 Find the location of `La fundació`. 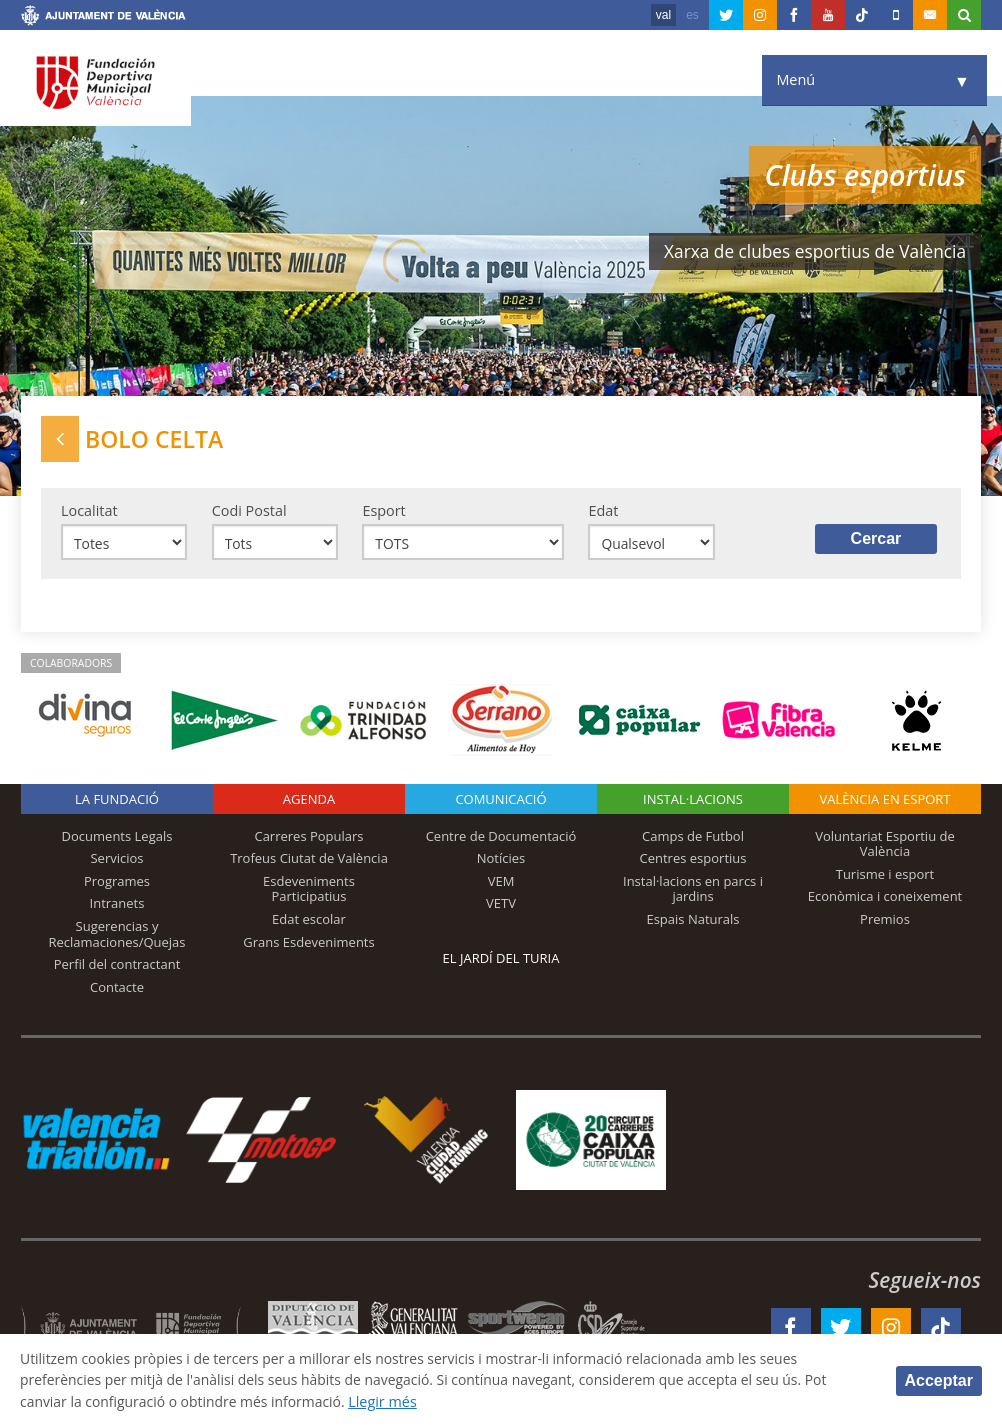

La fundació is located at coordinates (117, 802).